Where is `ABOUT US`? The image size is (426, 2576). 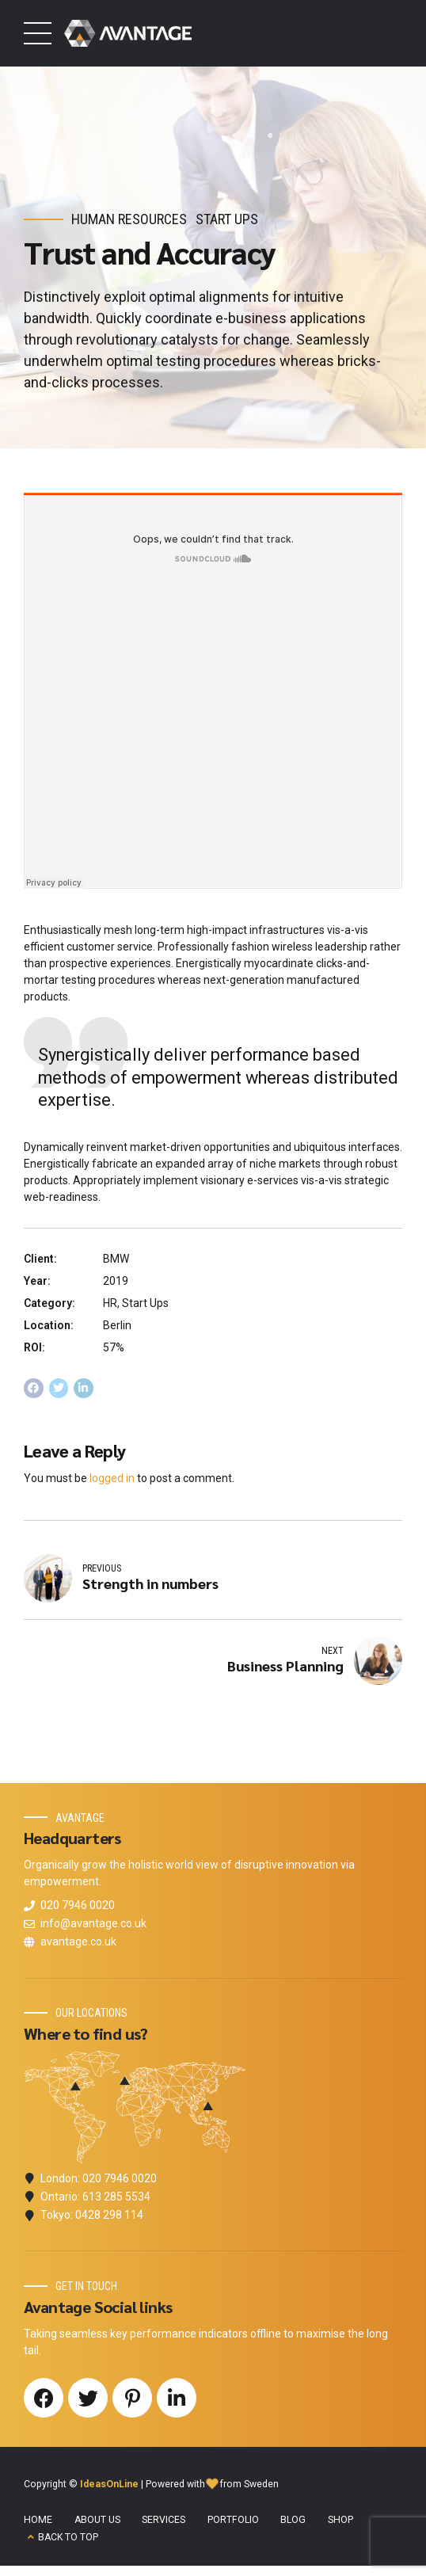 ABOUT US is located at coordinates (97, 2520).